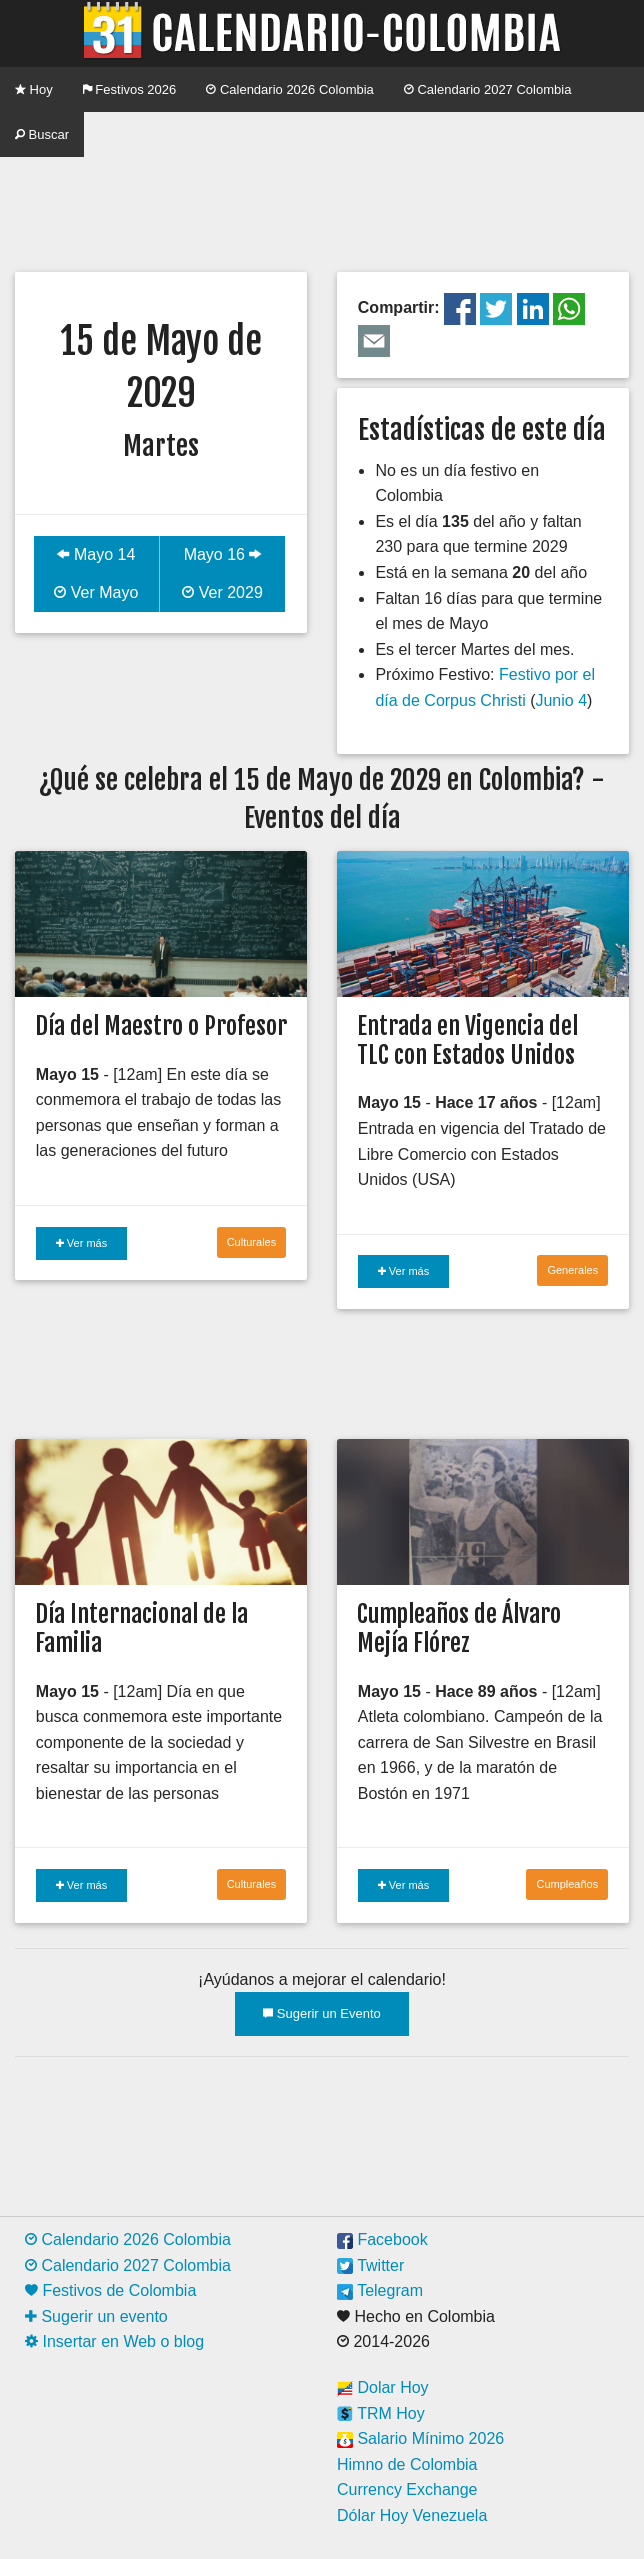 This screenshot has width=644, height=2559. What do you see at coordinates (141, 1628) in the screenshot?
I see `Día Internacional de la Familia` at bounding box center [141, 1628].